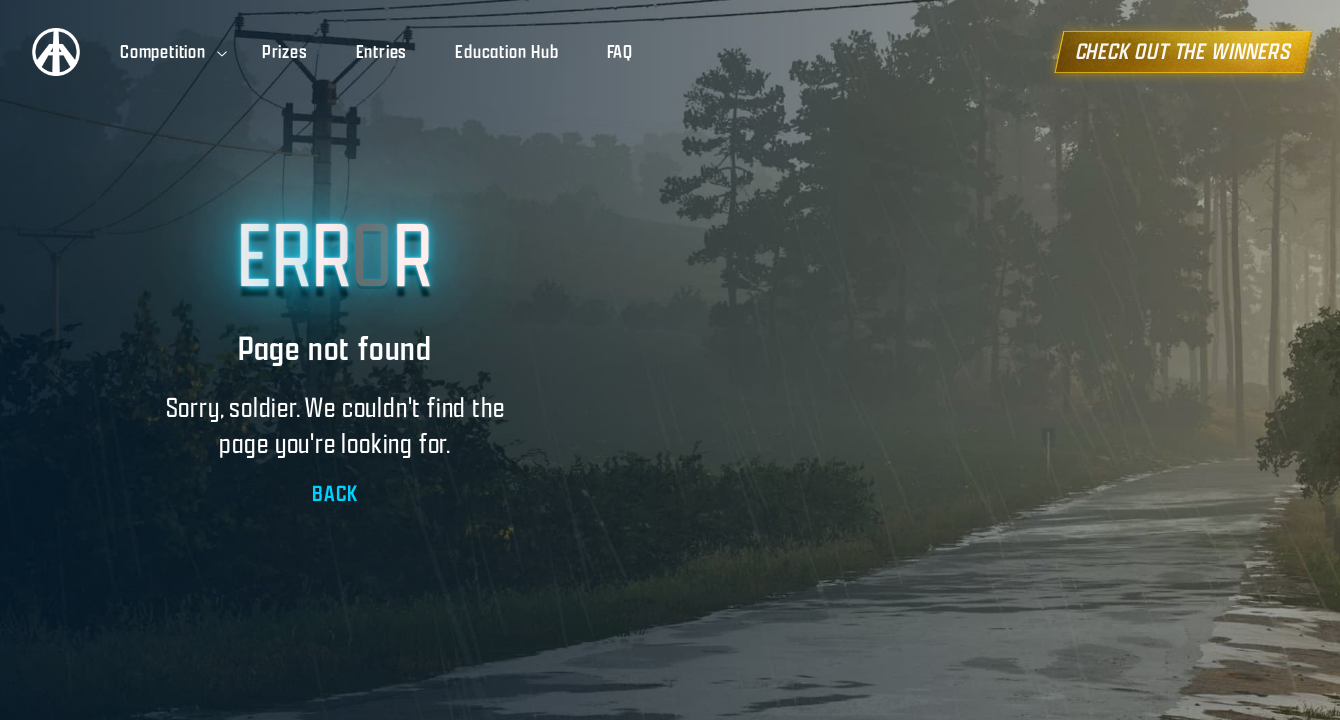 This screenshot has width=1340, height=720. Describe the element at coordinates (382, 52) in the screenshot. I see `Entries` at that location.